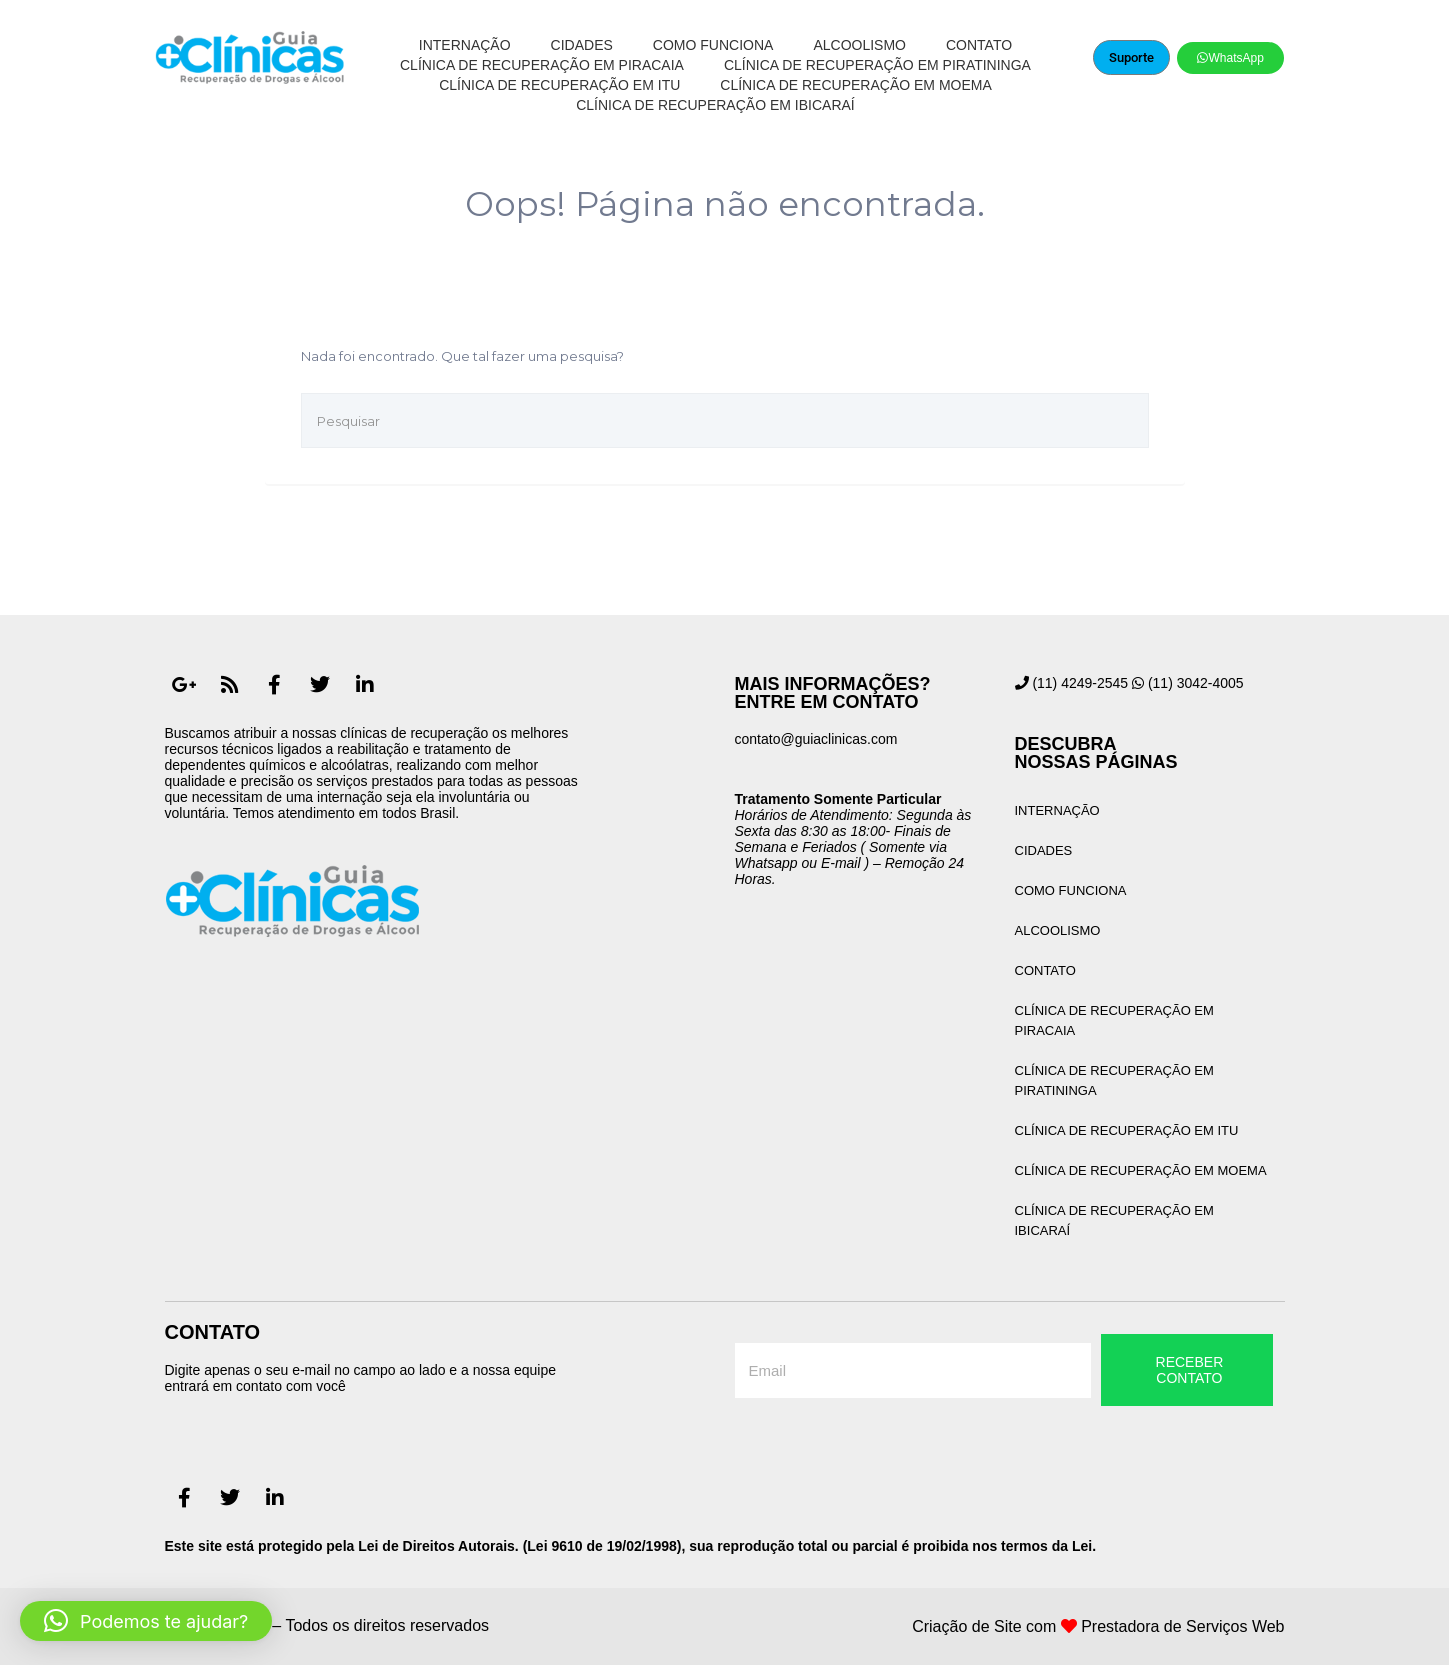  What do you see at coordinates (582, 45) in the screenshot?
I see `Cidades` at bounding box center [582, 45].